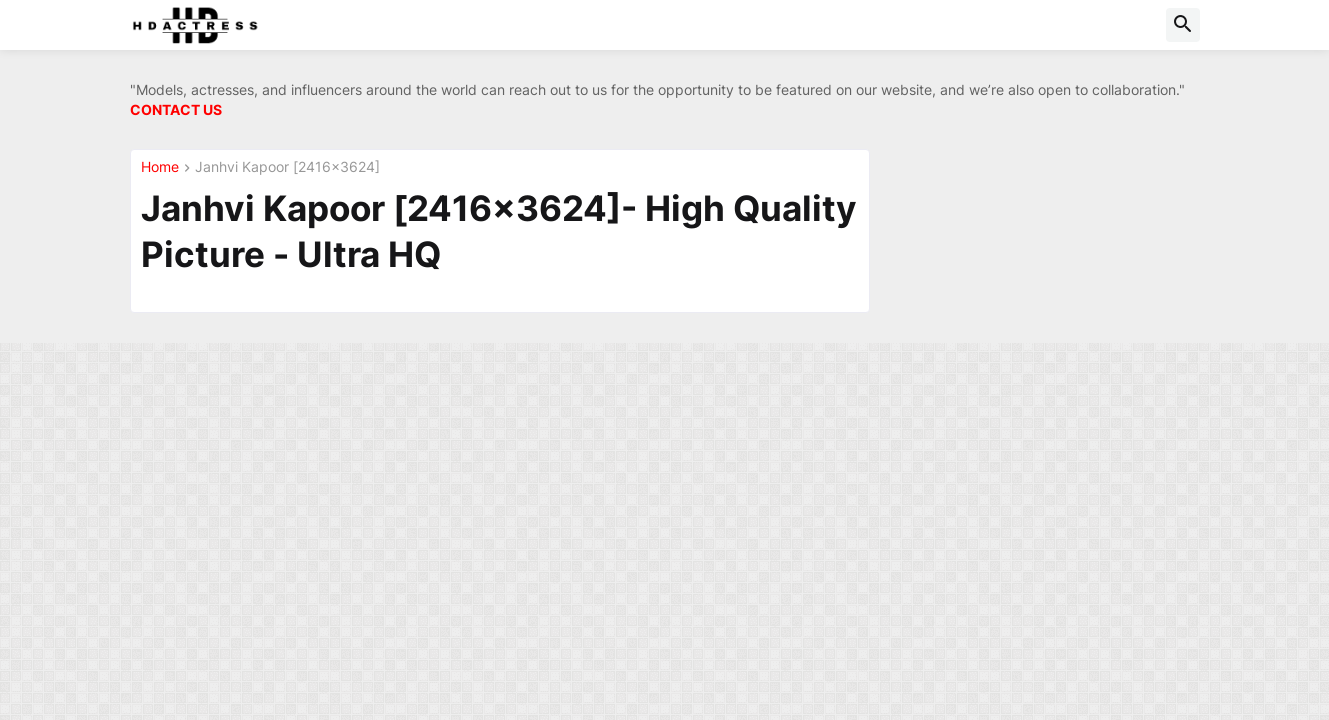 The image size is (1329, 720). Describe the element at coordinates (1183, 25) in the screenshot. I see `[button]` at that location.